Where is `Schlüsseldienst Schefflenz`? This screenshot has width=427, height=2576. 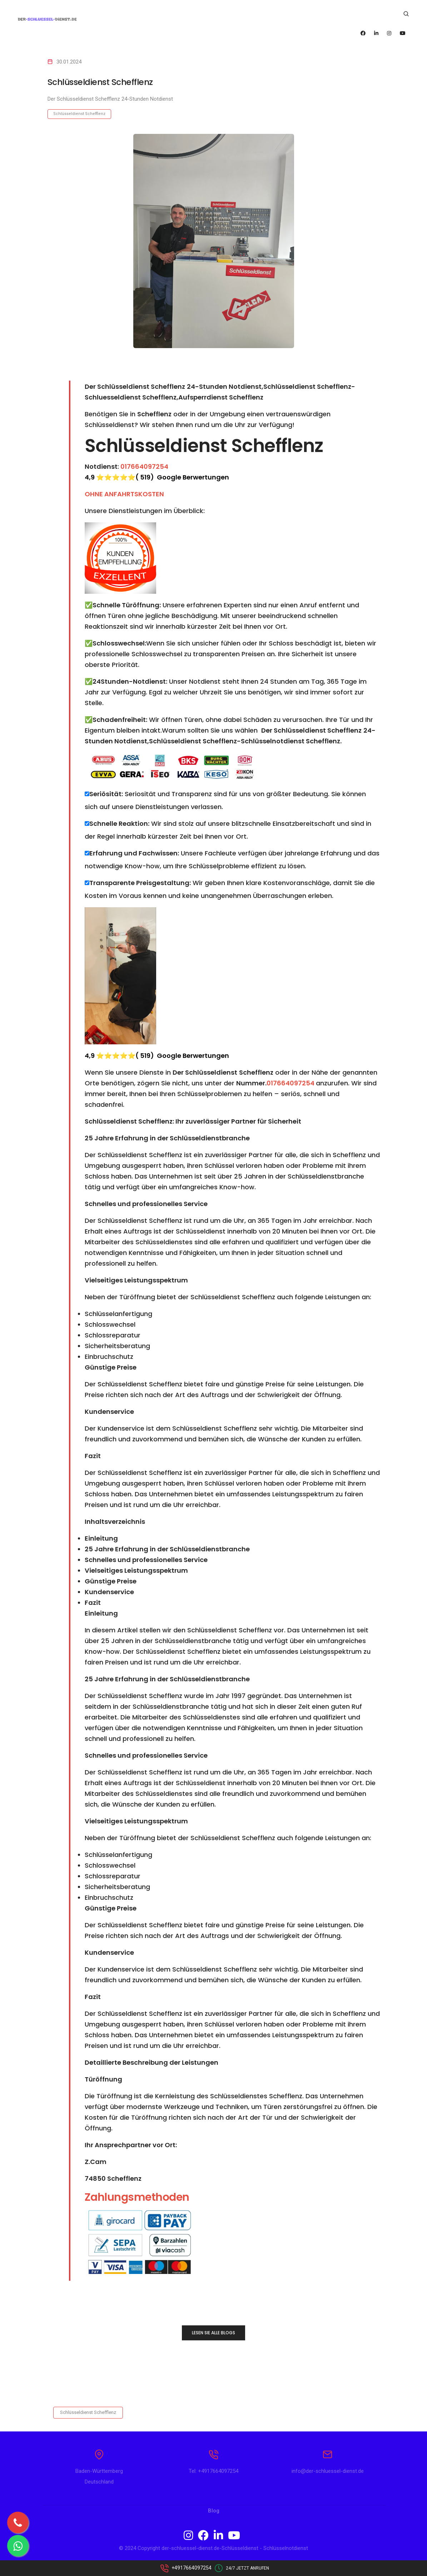
Schlüsseldienst Schefflenz is located at coordinates (79, 113).